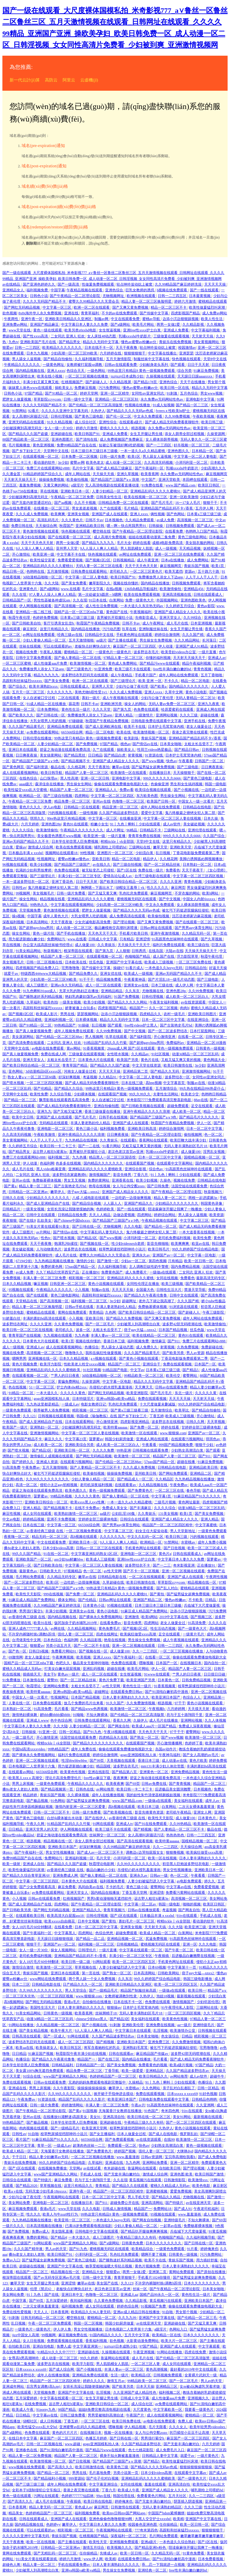  I want to click on 成人在线观看视频网站, so click(20, 773).